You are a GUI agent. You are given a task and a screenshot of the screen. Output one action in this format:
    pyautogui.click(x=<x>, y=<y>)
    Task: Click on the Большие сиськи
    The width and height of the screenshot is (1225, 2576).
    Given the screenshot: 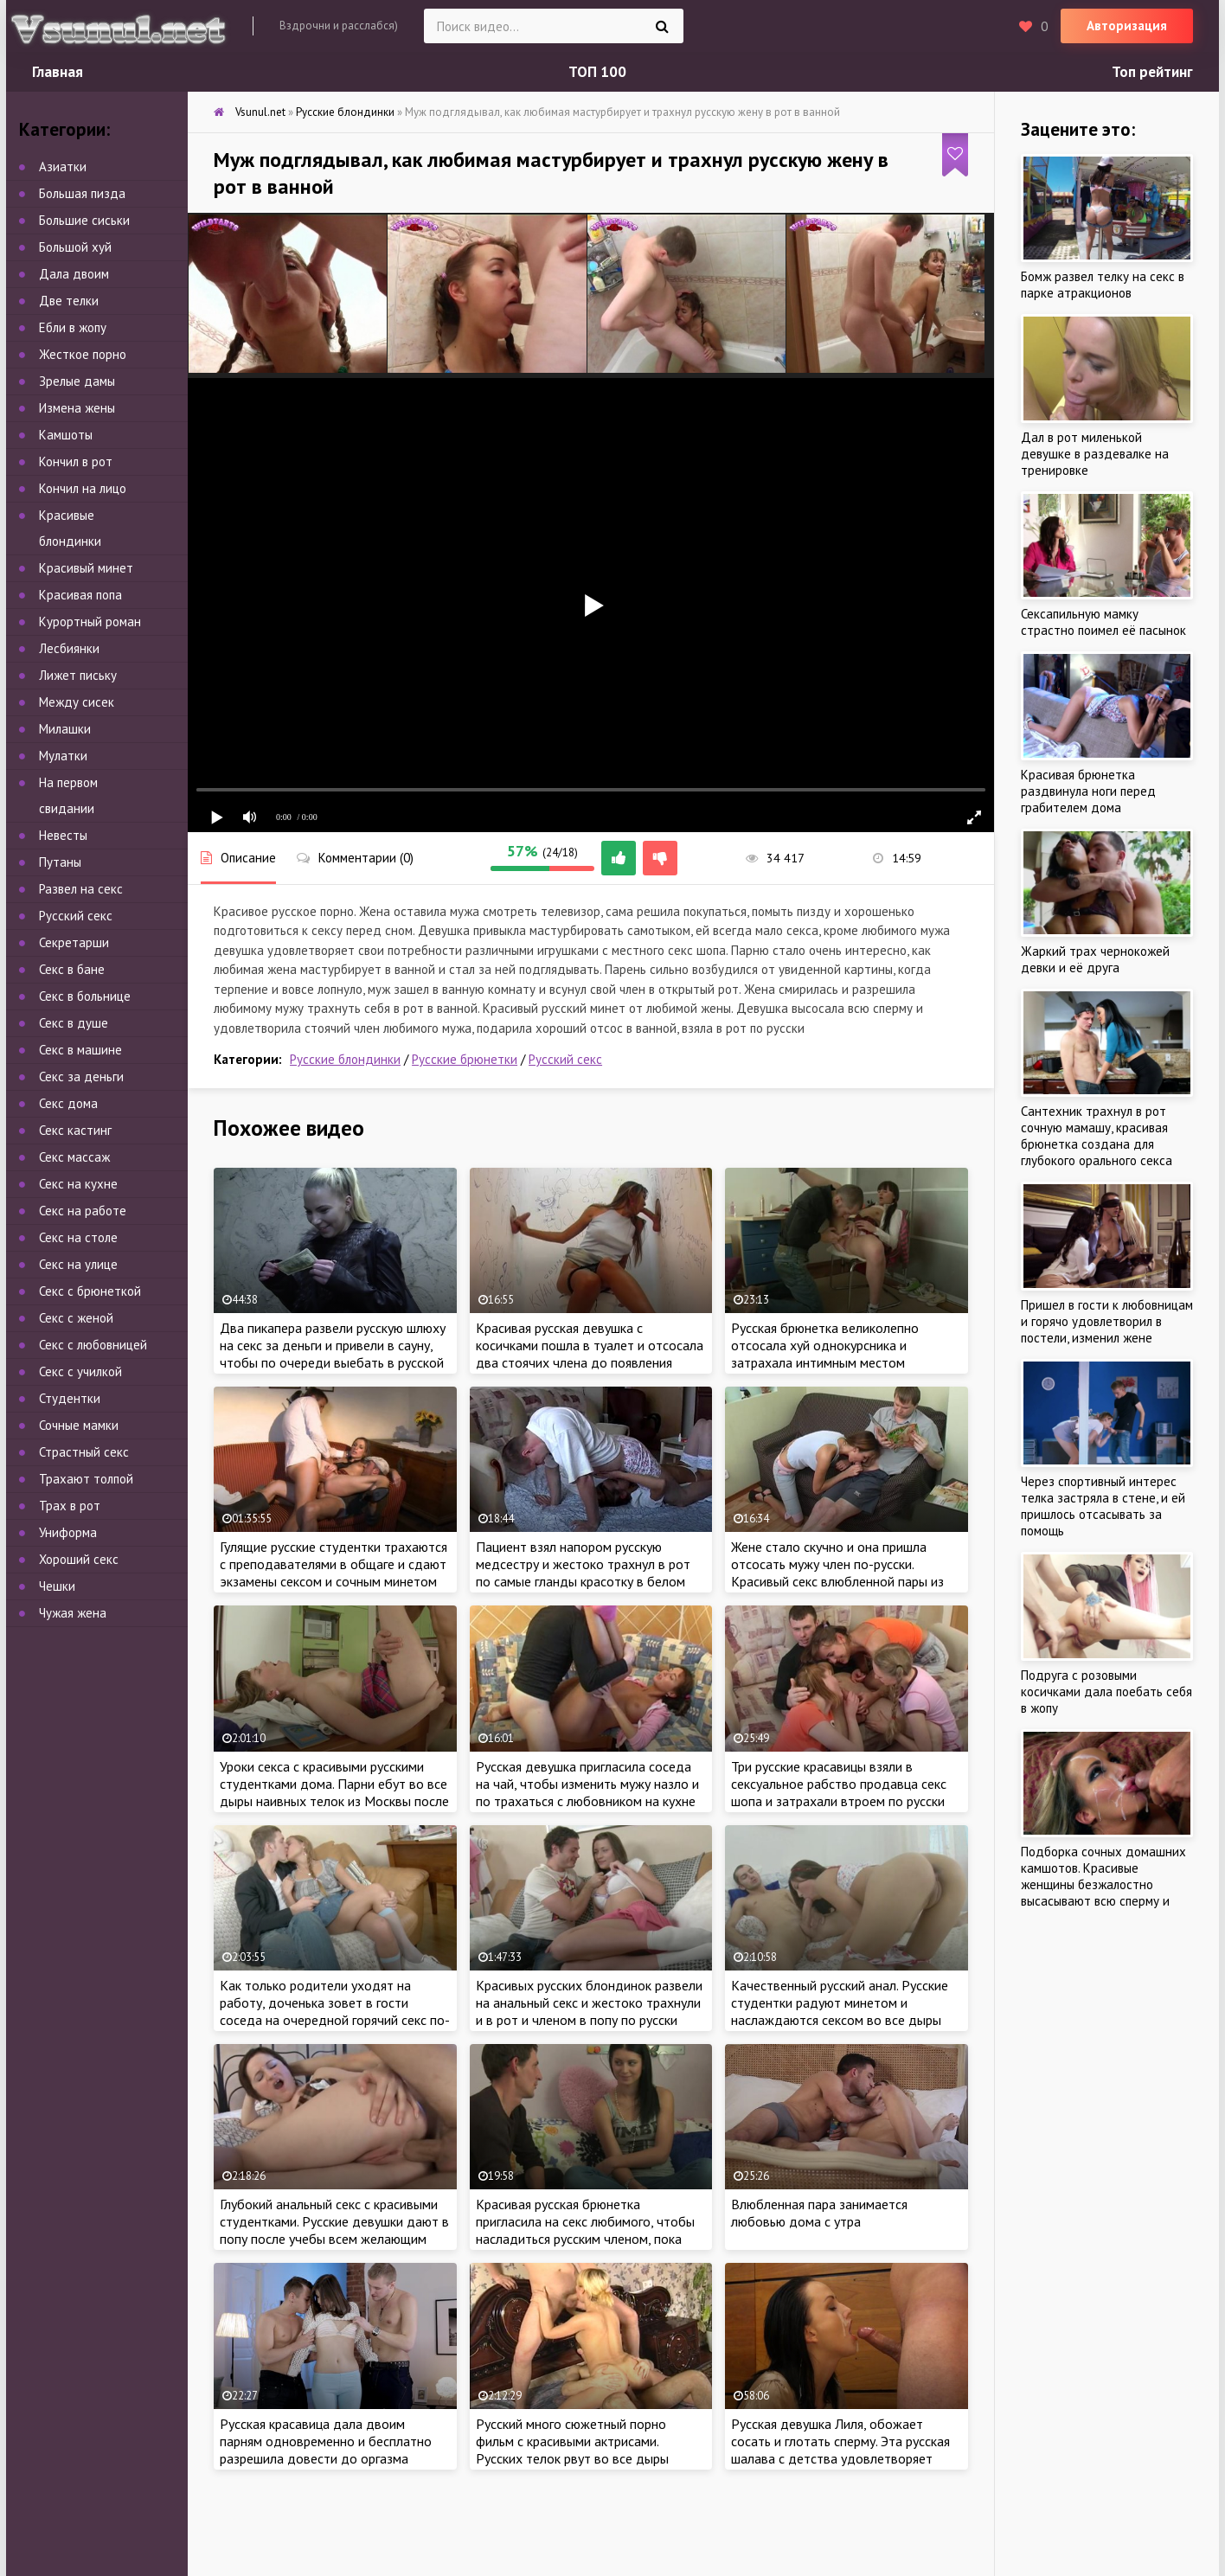 What is the action you would take?
    pyautogui.click(x=84, y=220)
    